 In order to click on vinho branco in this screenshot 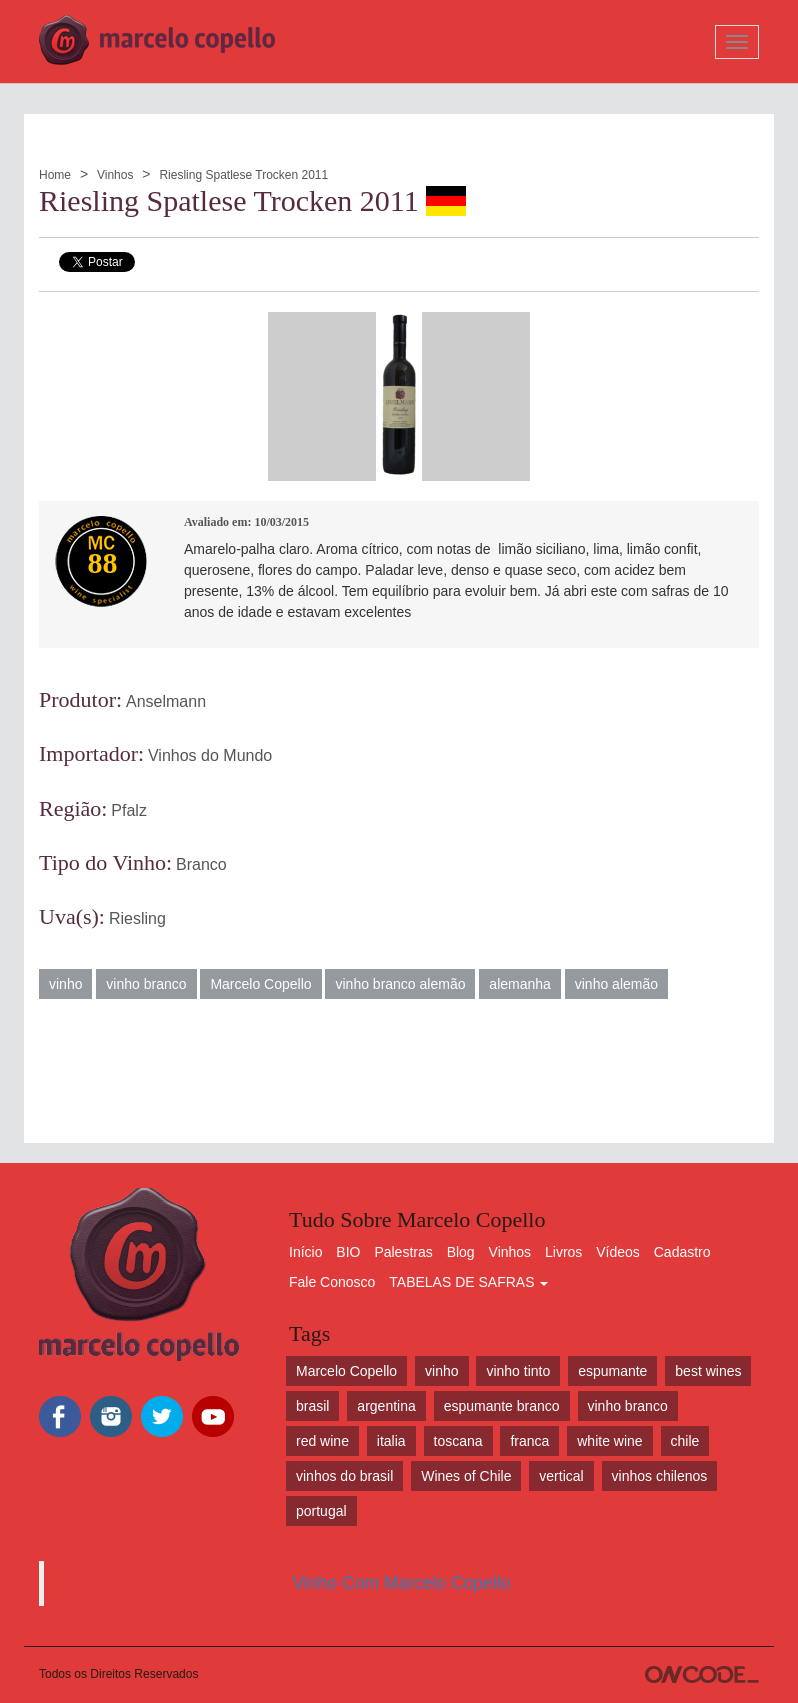, I will do `click(146, 984)`.